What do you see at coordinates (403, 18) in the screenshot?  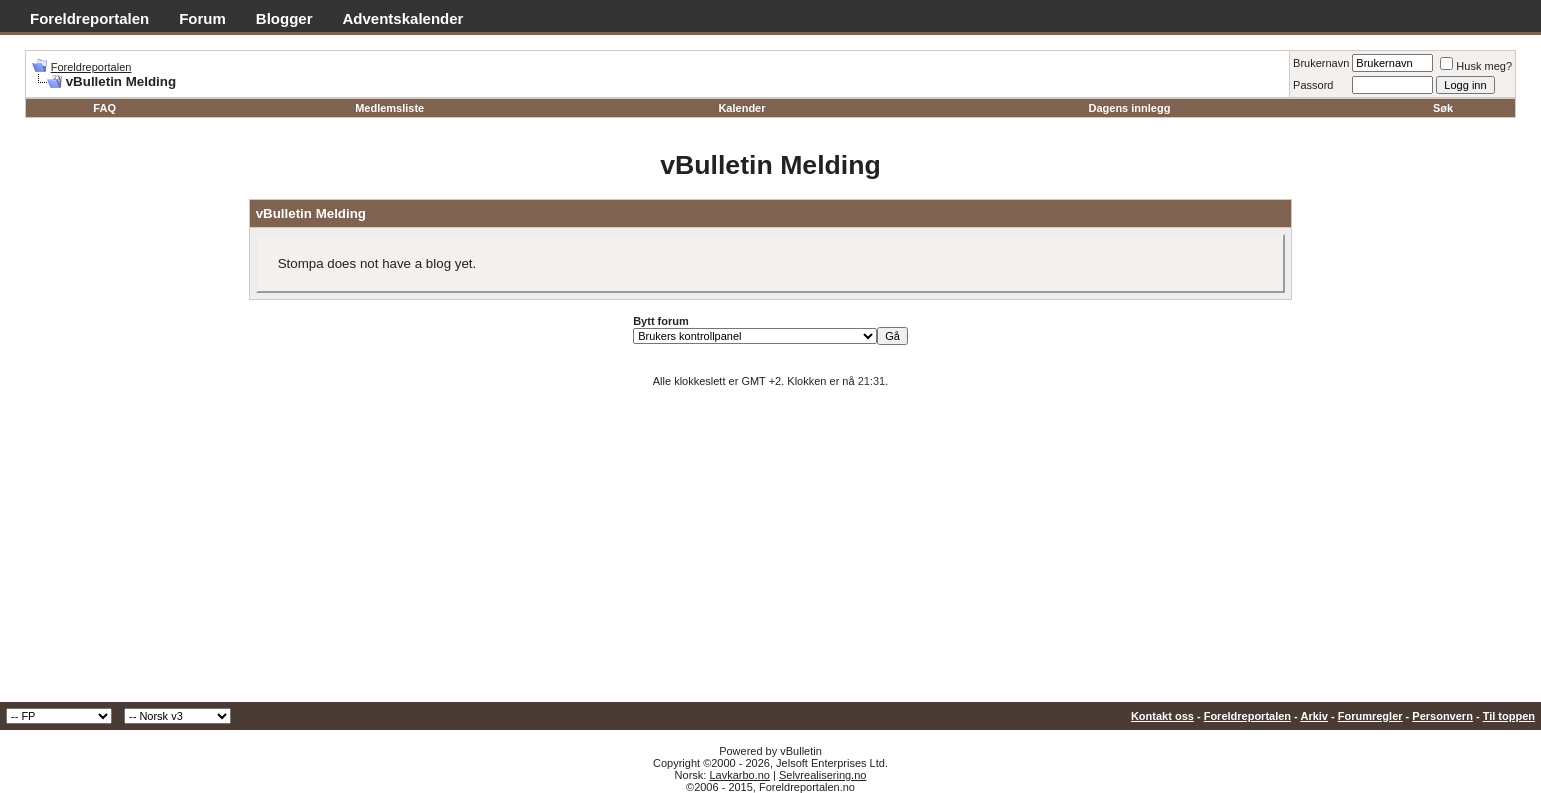 I see `Adventskalender` at bounding box center [403, 18].